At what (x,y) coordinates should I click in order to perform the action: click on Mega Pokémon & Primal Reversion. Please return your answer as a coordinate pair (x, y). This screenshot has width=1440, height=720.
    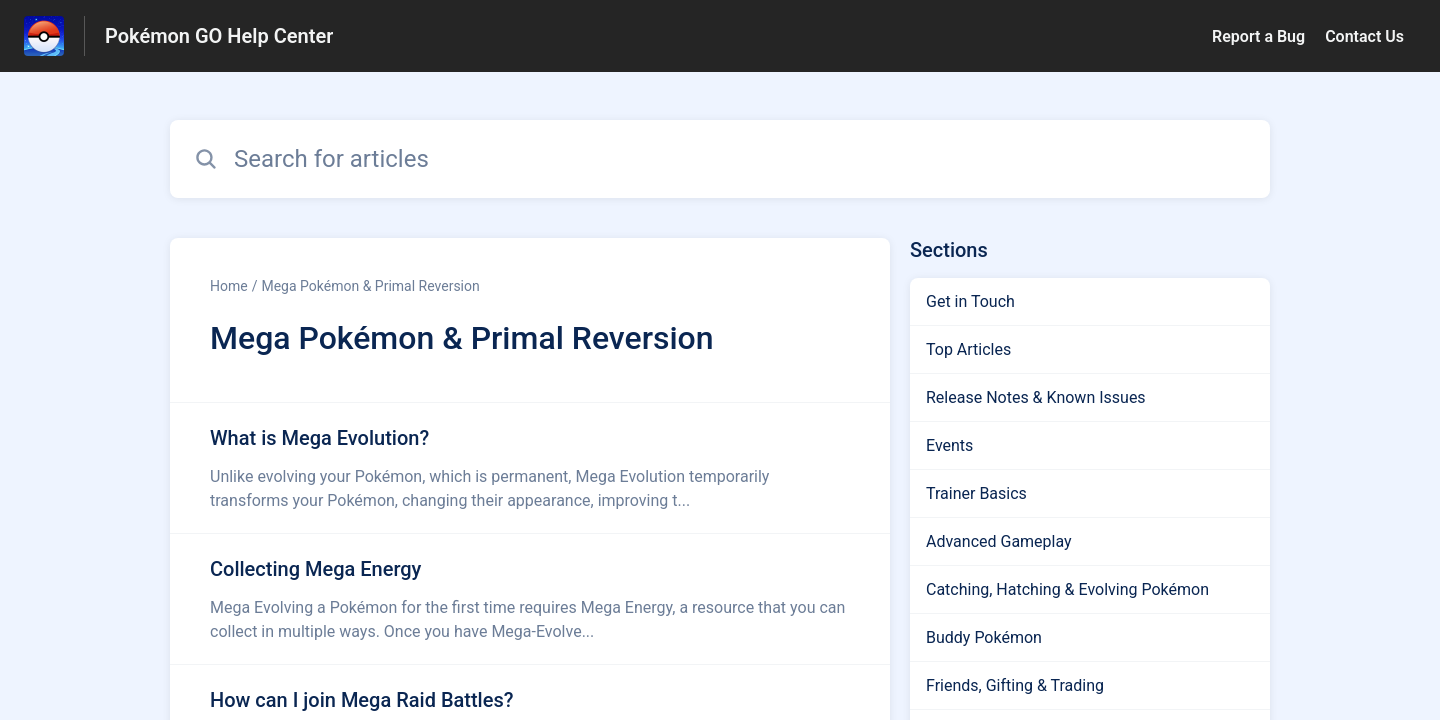
    Looking at the image, I should click on (370, 286).